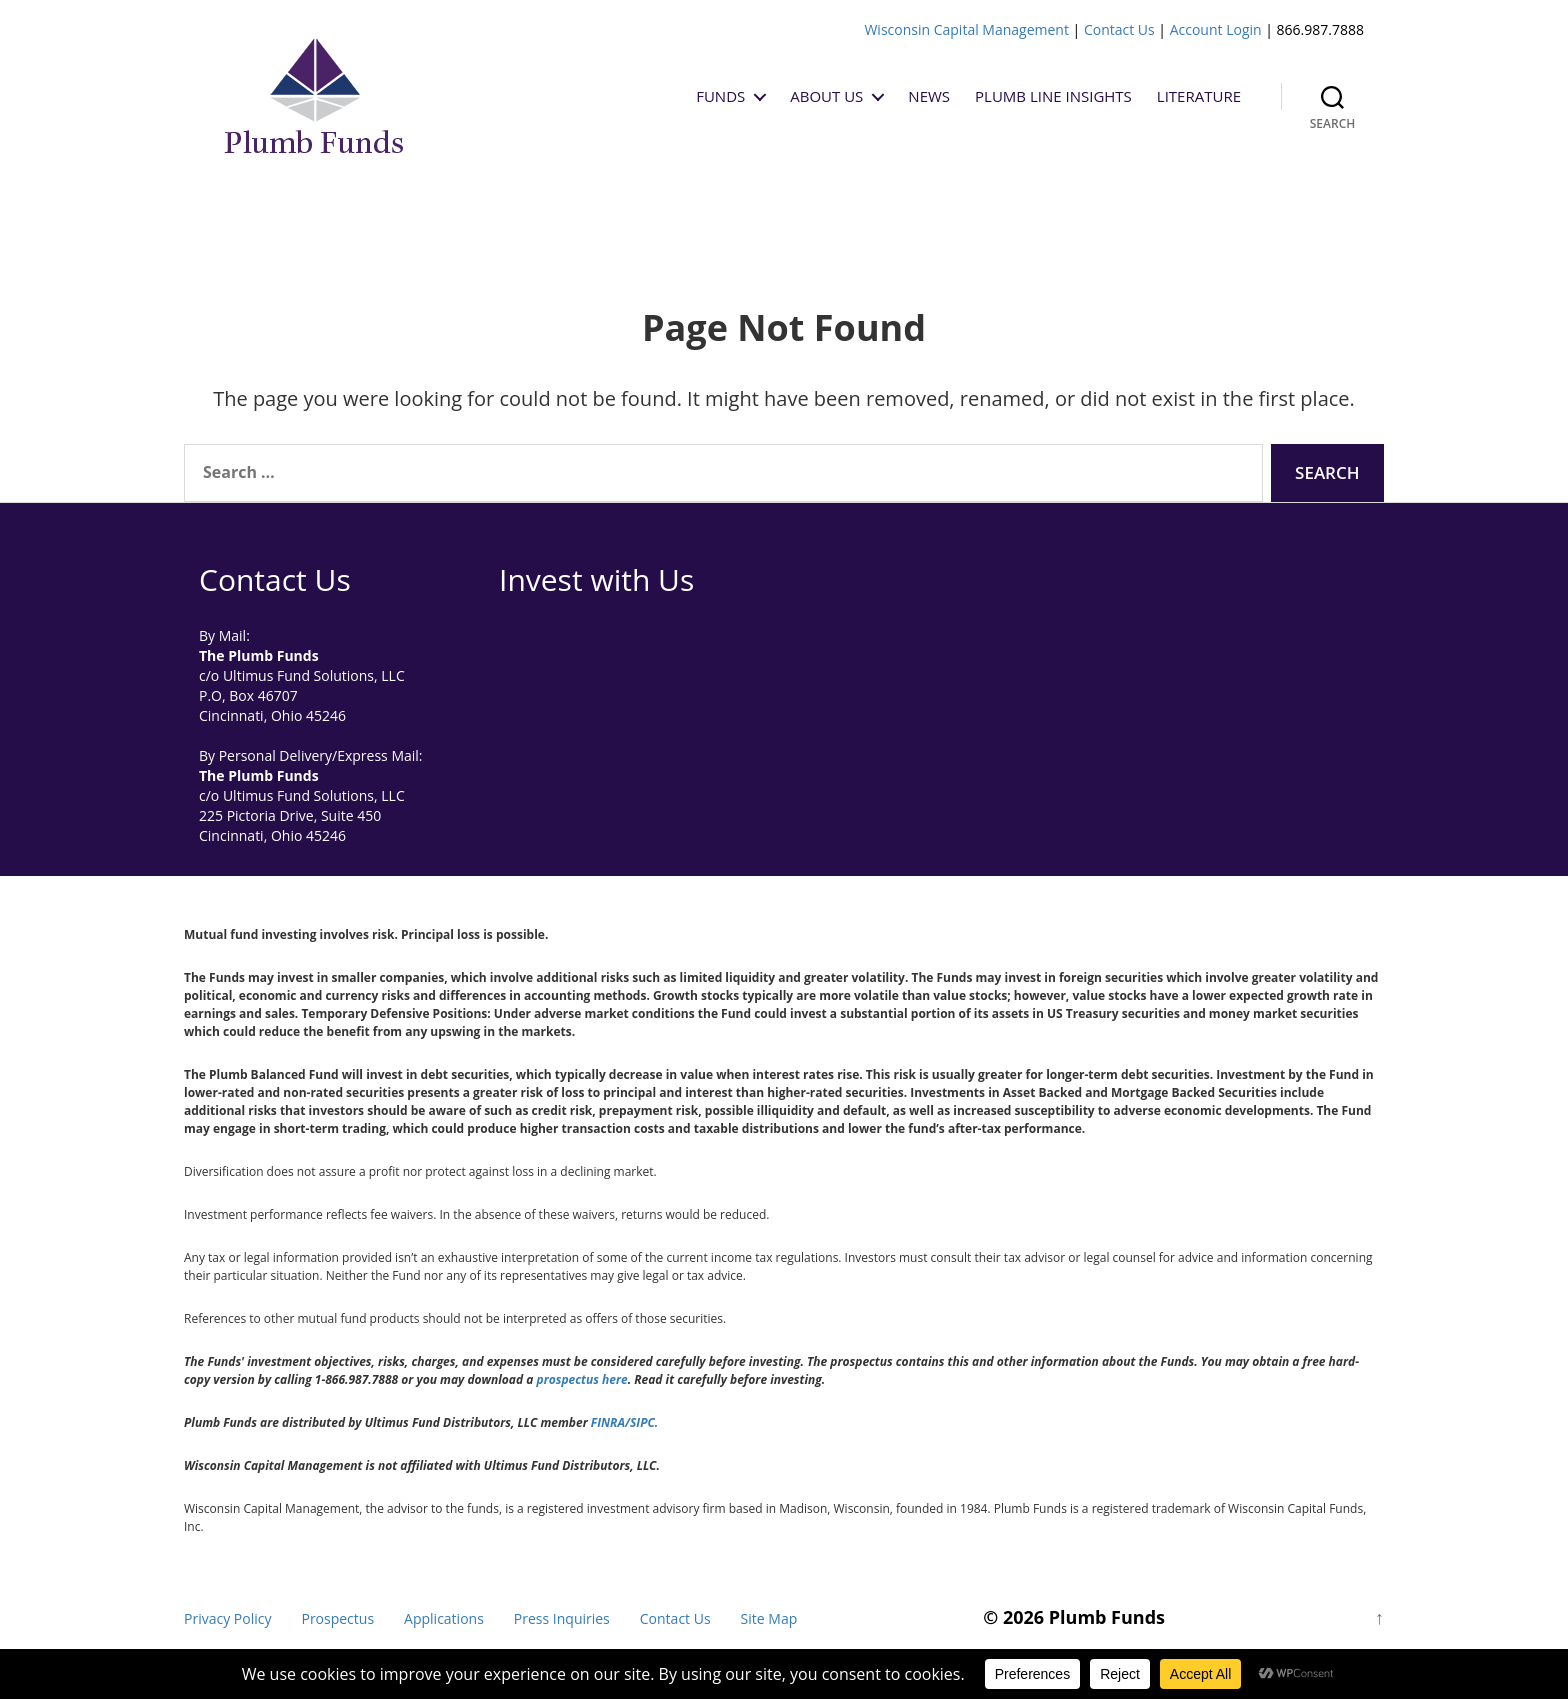 Image resolution: width=1568 pixels, height=1699 pixels. I want to click on FINRA/SIPC., so click(624, 1422).